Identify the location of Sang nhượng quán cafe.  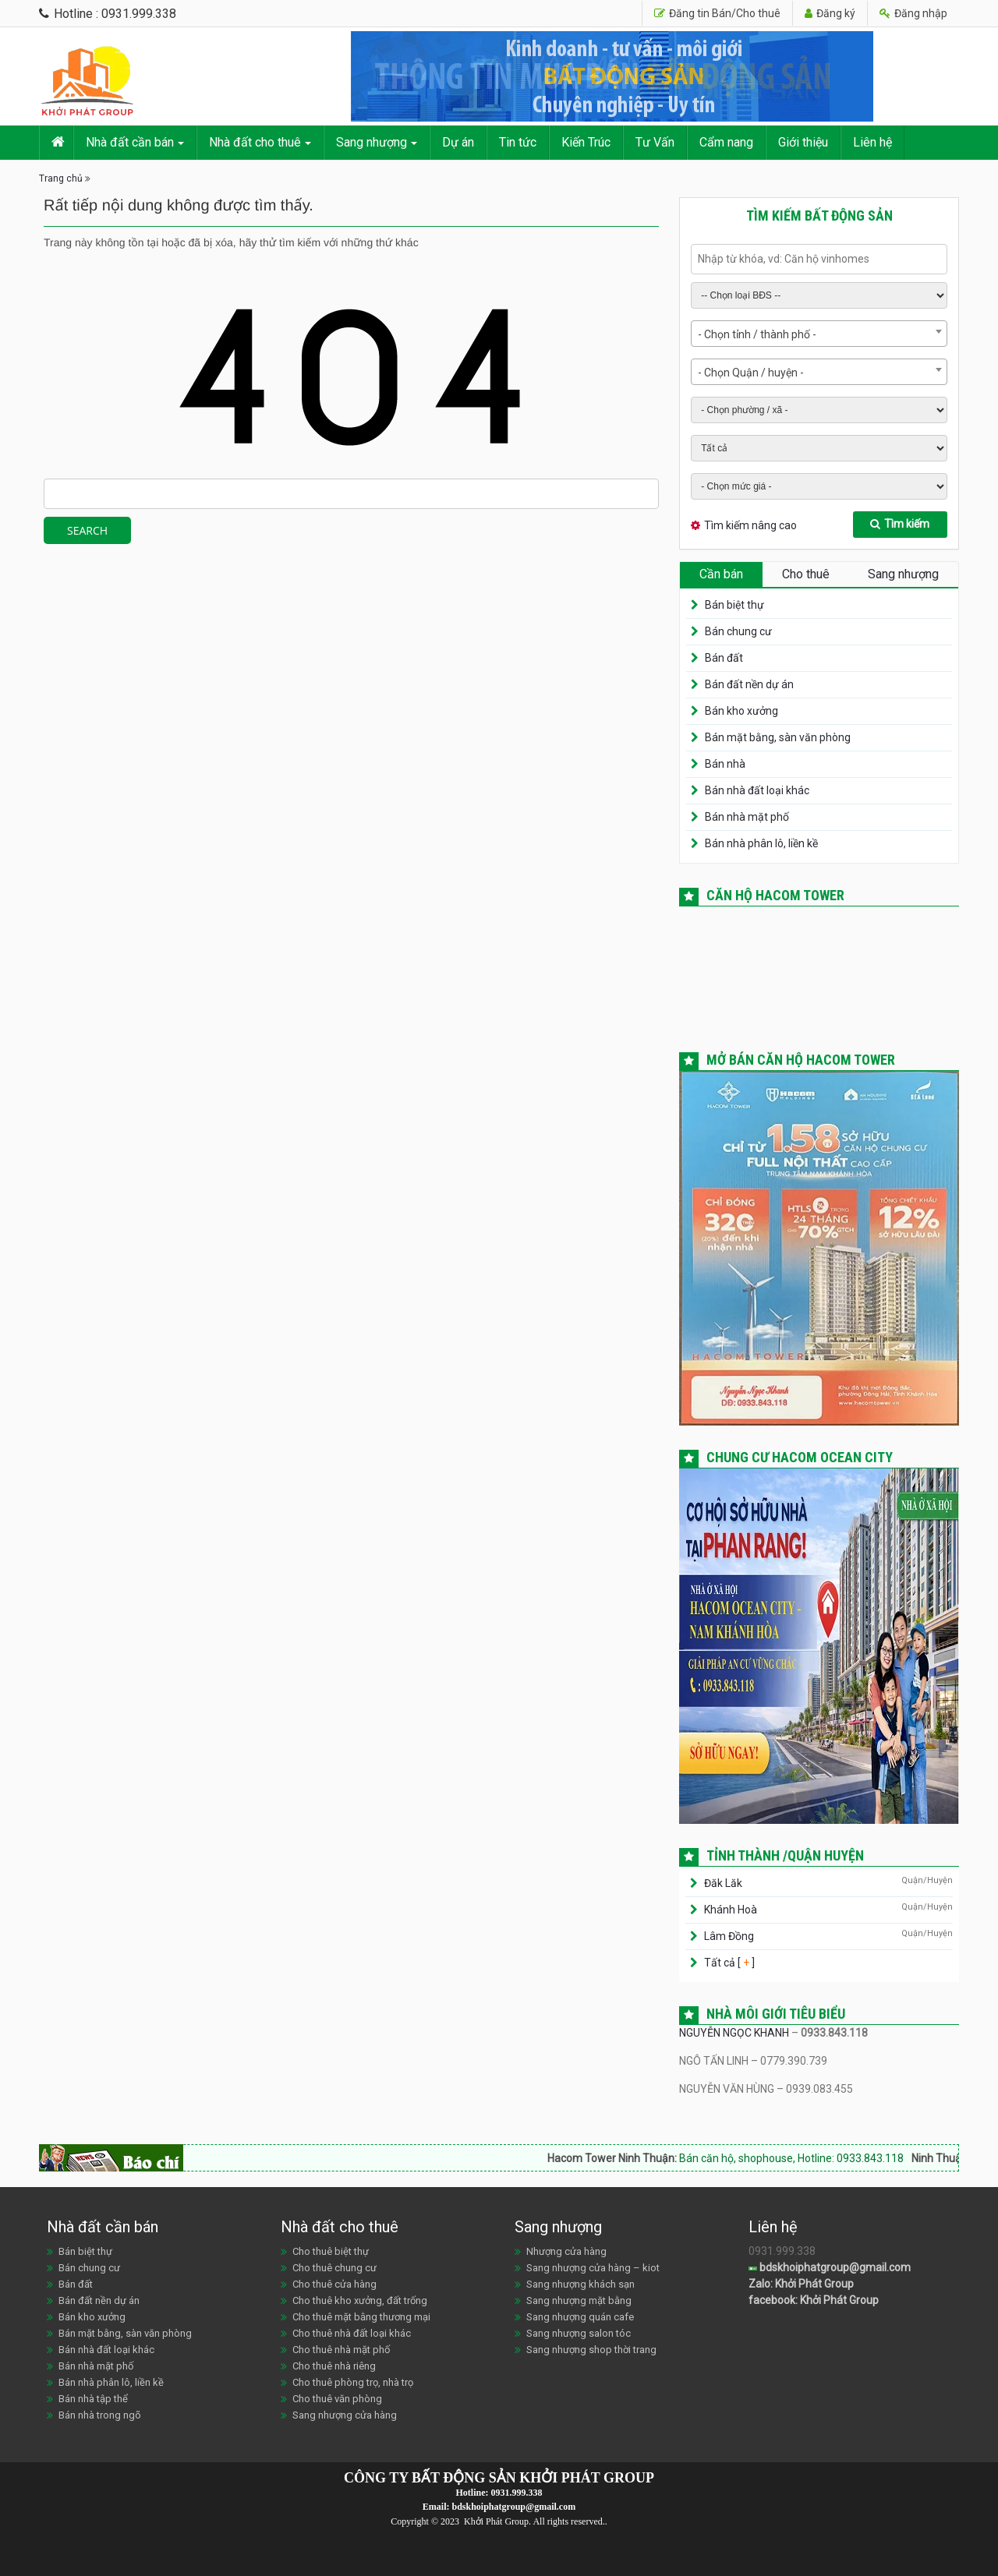
(580, 2317).